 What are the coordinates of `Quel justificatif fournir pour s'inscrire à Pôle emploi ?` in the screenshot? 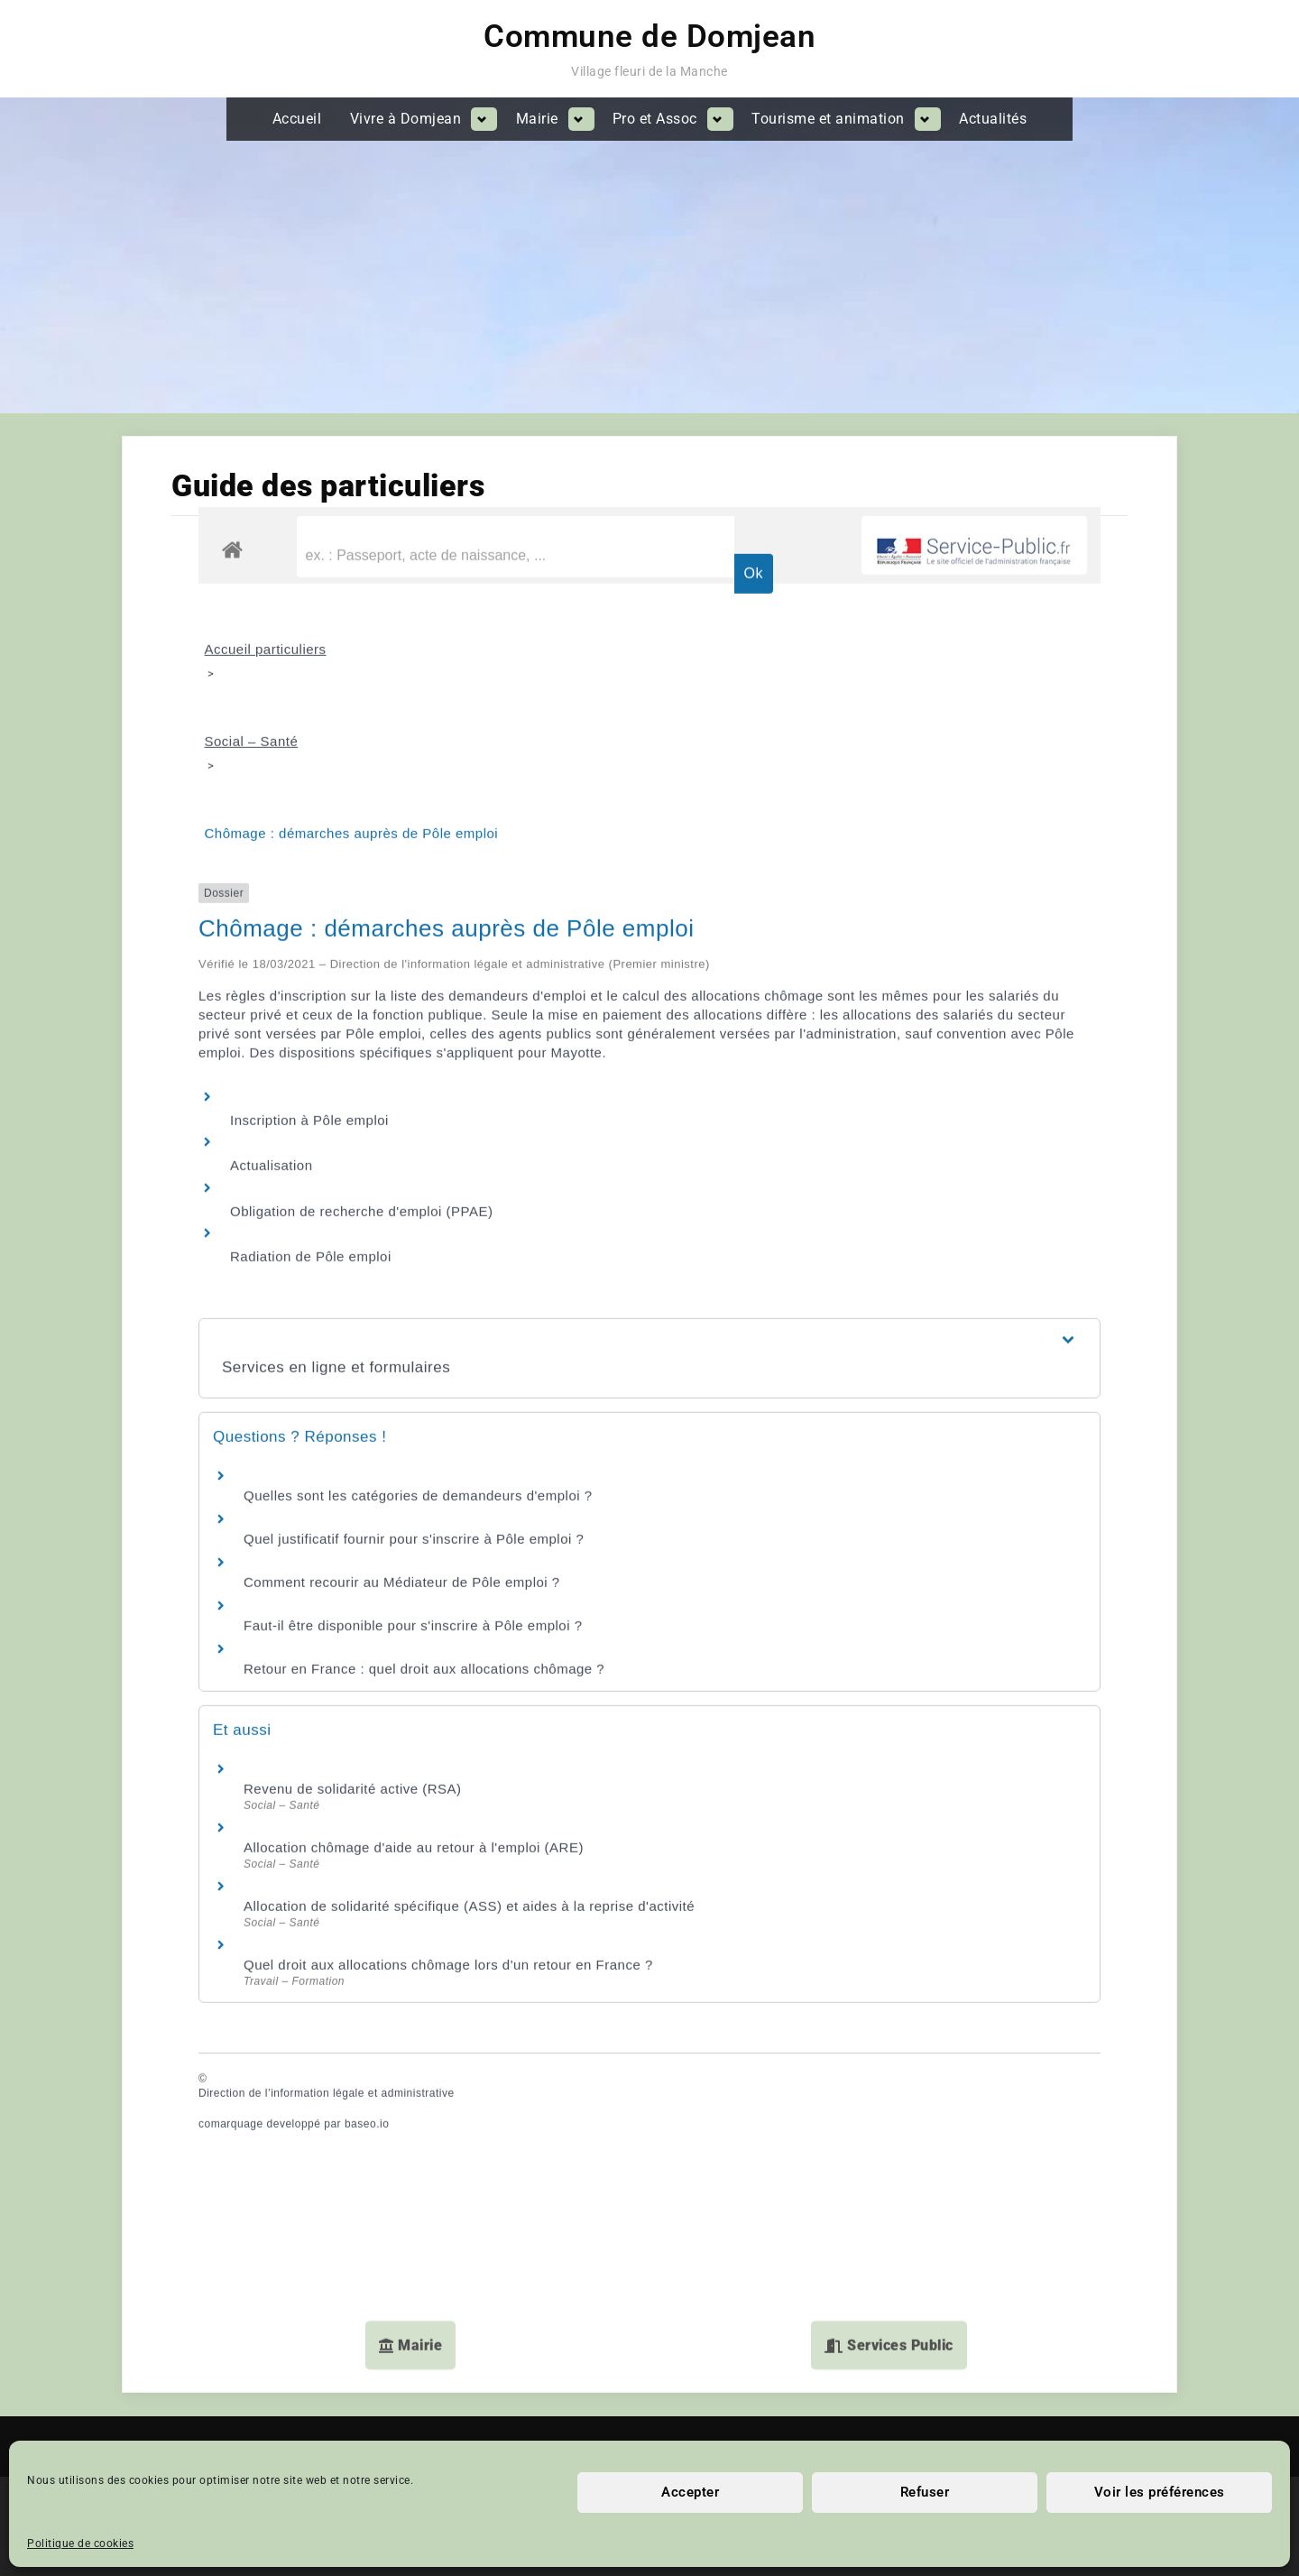 It's located at (414, 1325).